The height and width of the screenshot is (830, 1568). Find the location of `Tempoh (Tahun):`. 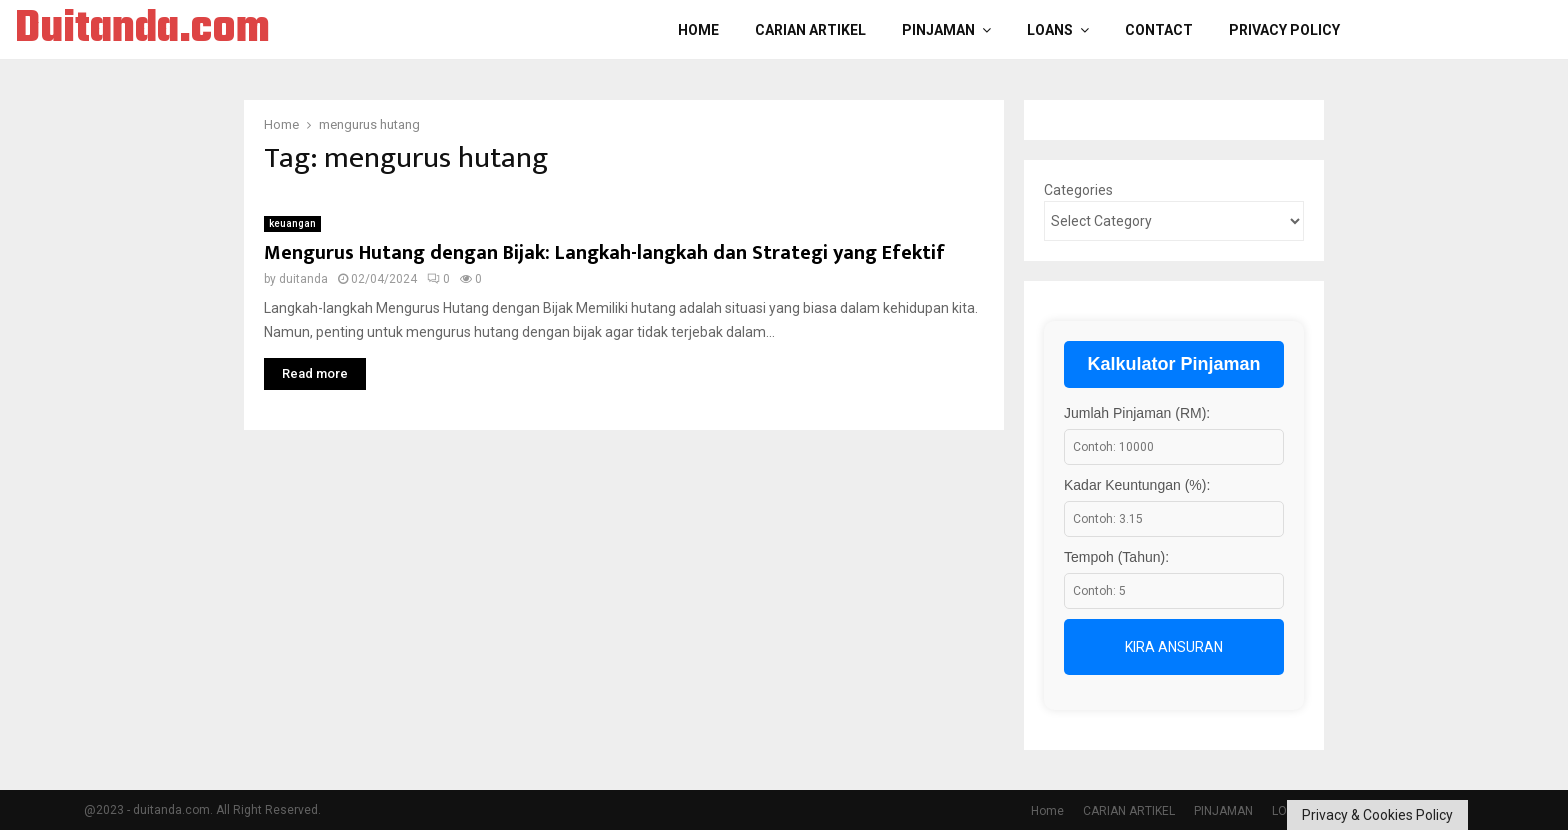

Tempoh (Tahun): is located at coordinates (1116, 557).